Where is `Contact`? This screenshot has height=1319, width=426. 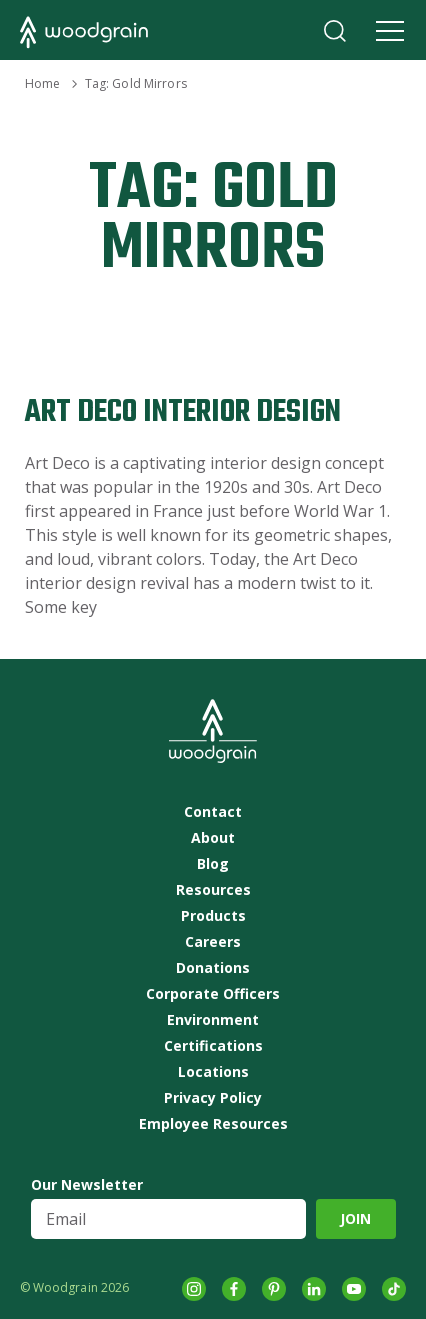
Contact is located at coordinates (213, 812).